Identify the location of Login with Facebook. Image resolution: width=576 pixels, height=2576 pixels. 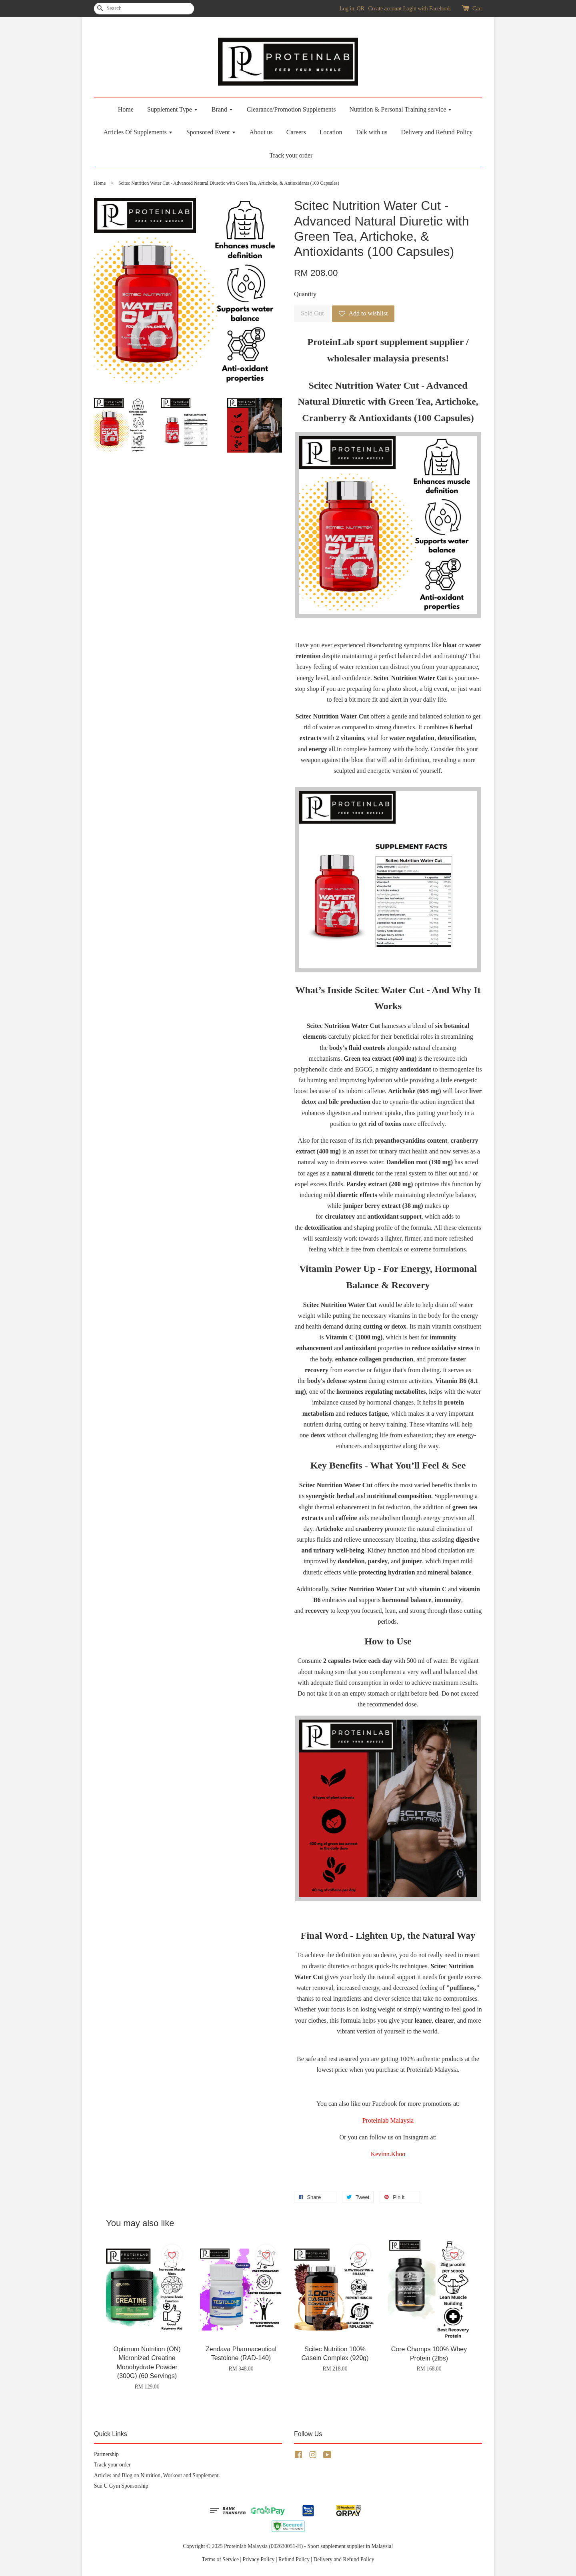
(427, 9).